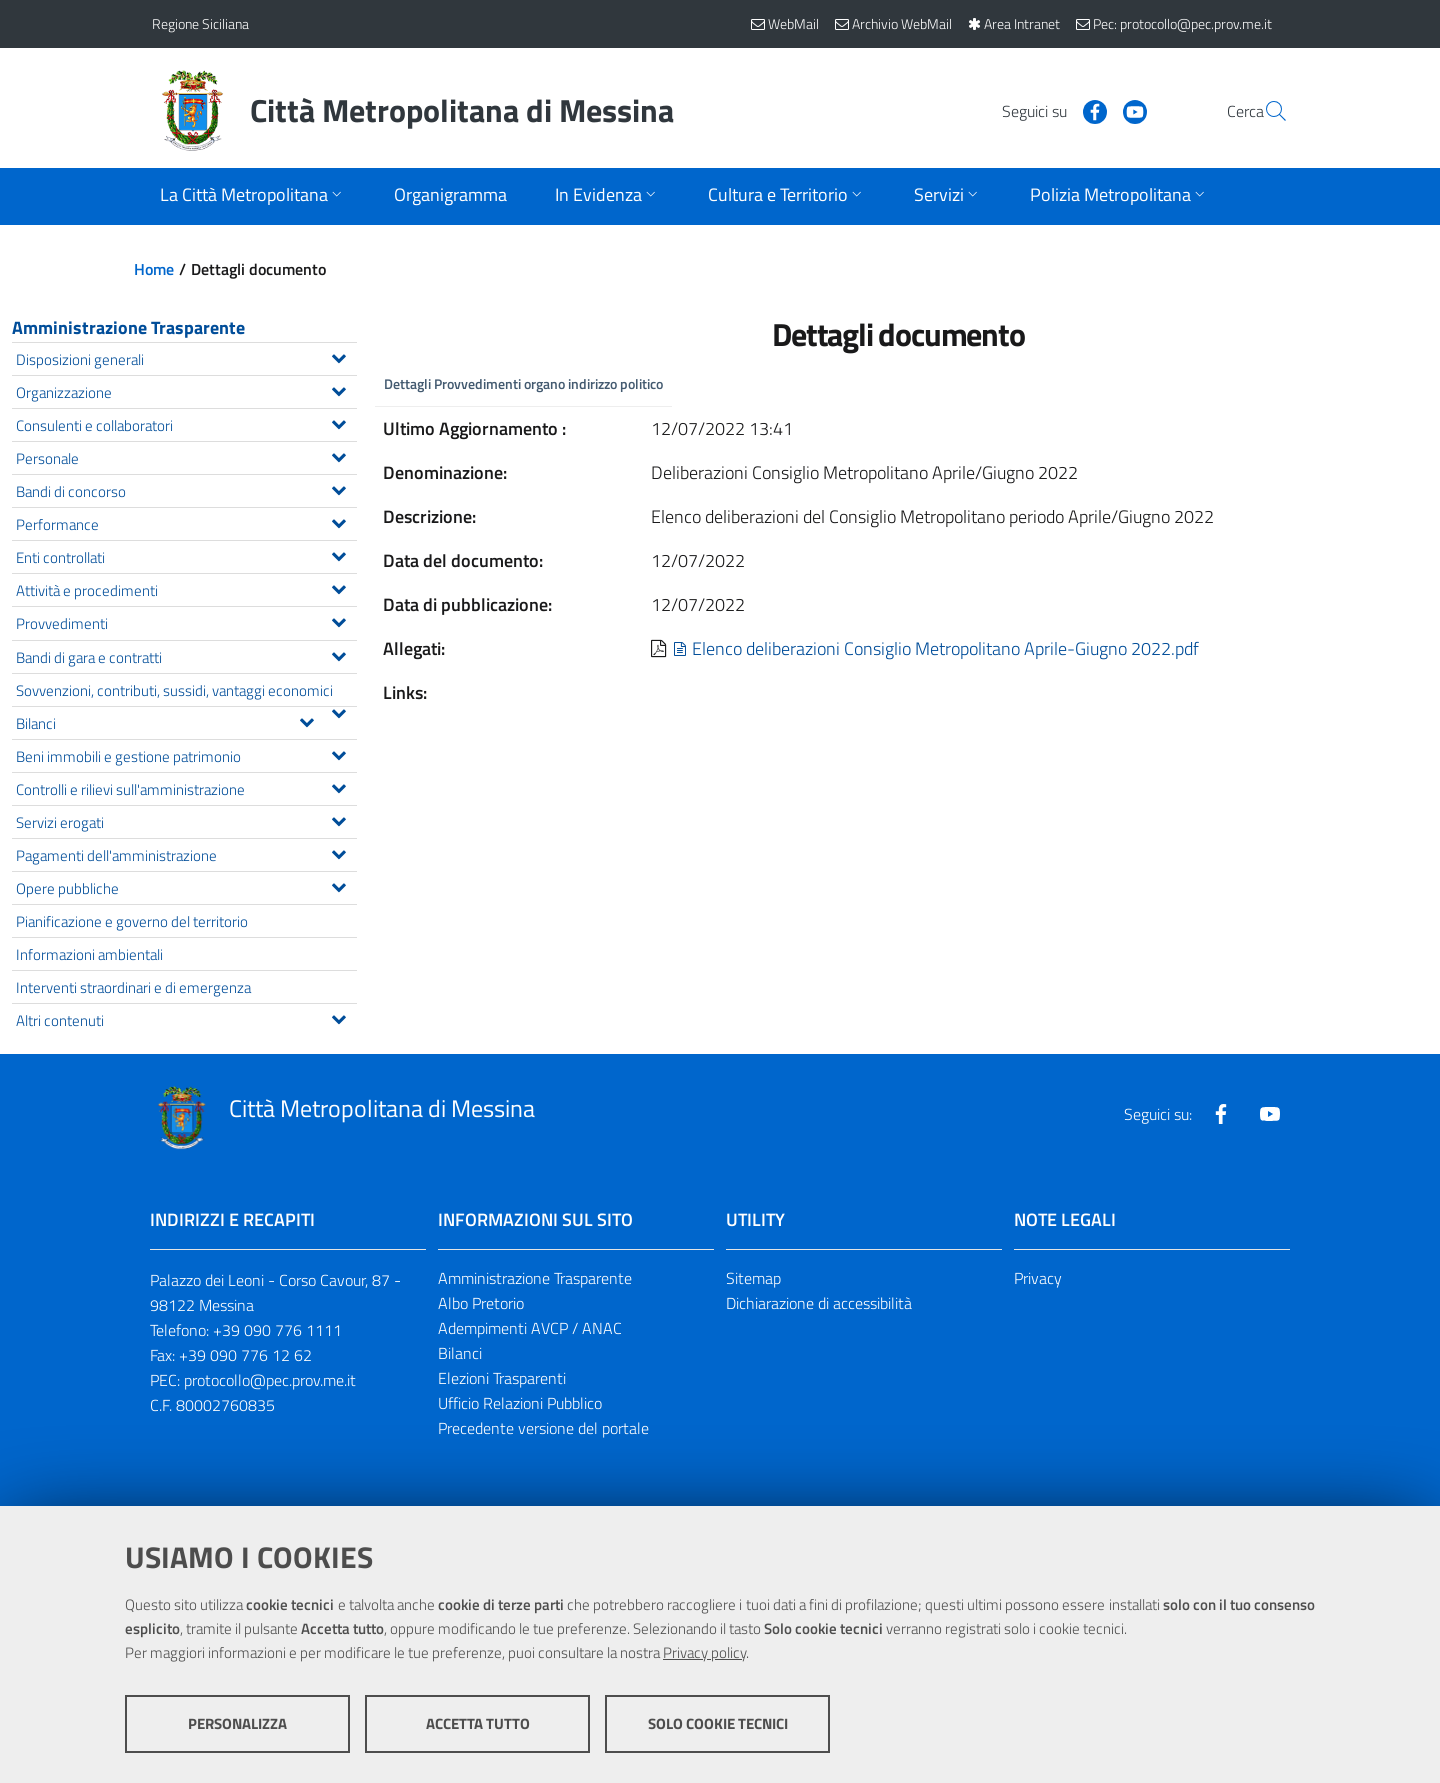 This screenshot has height=1783, width=1440. Describe the element at coordinates (338, 654) in the screenshot. I see `[Espandi il menu Bandi di gara e contratti]` at that location.